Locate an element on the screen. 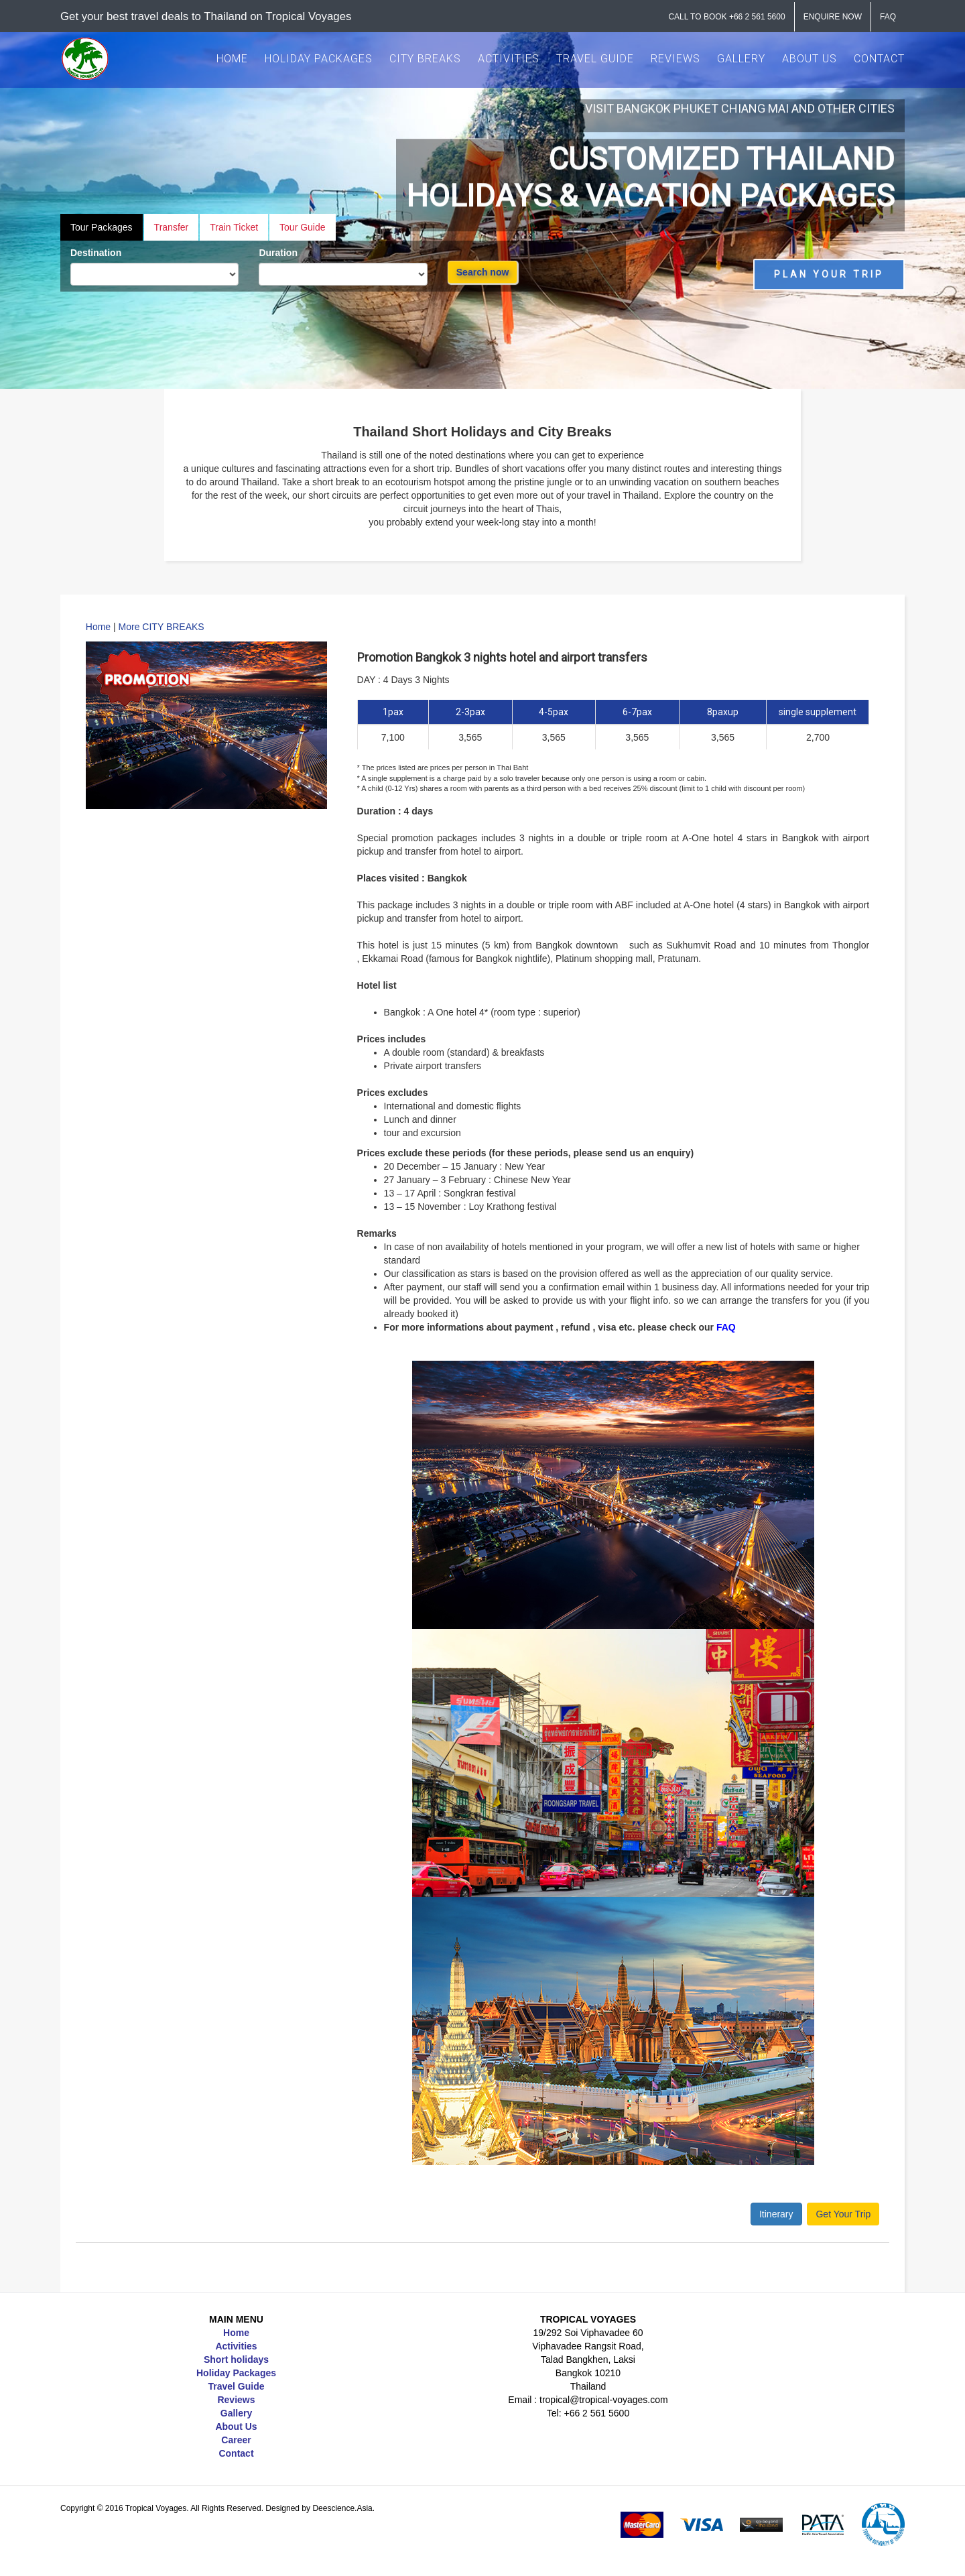 Image resolution: width=965 pixels, height=2576 pixels. Career is located at coordinates (236, 2440).